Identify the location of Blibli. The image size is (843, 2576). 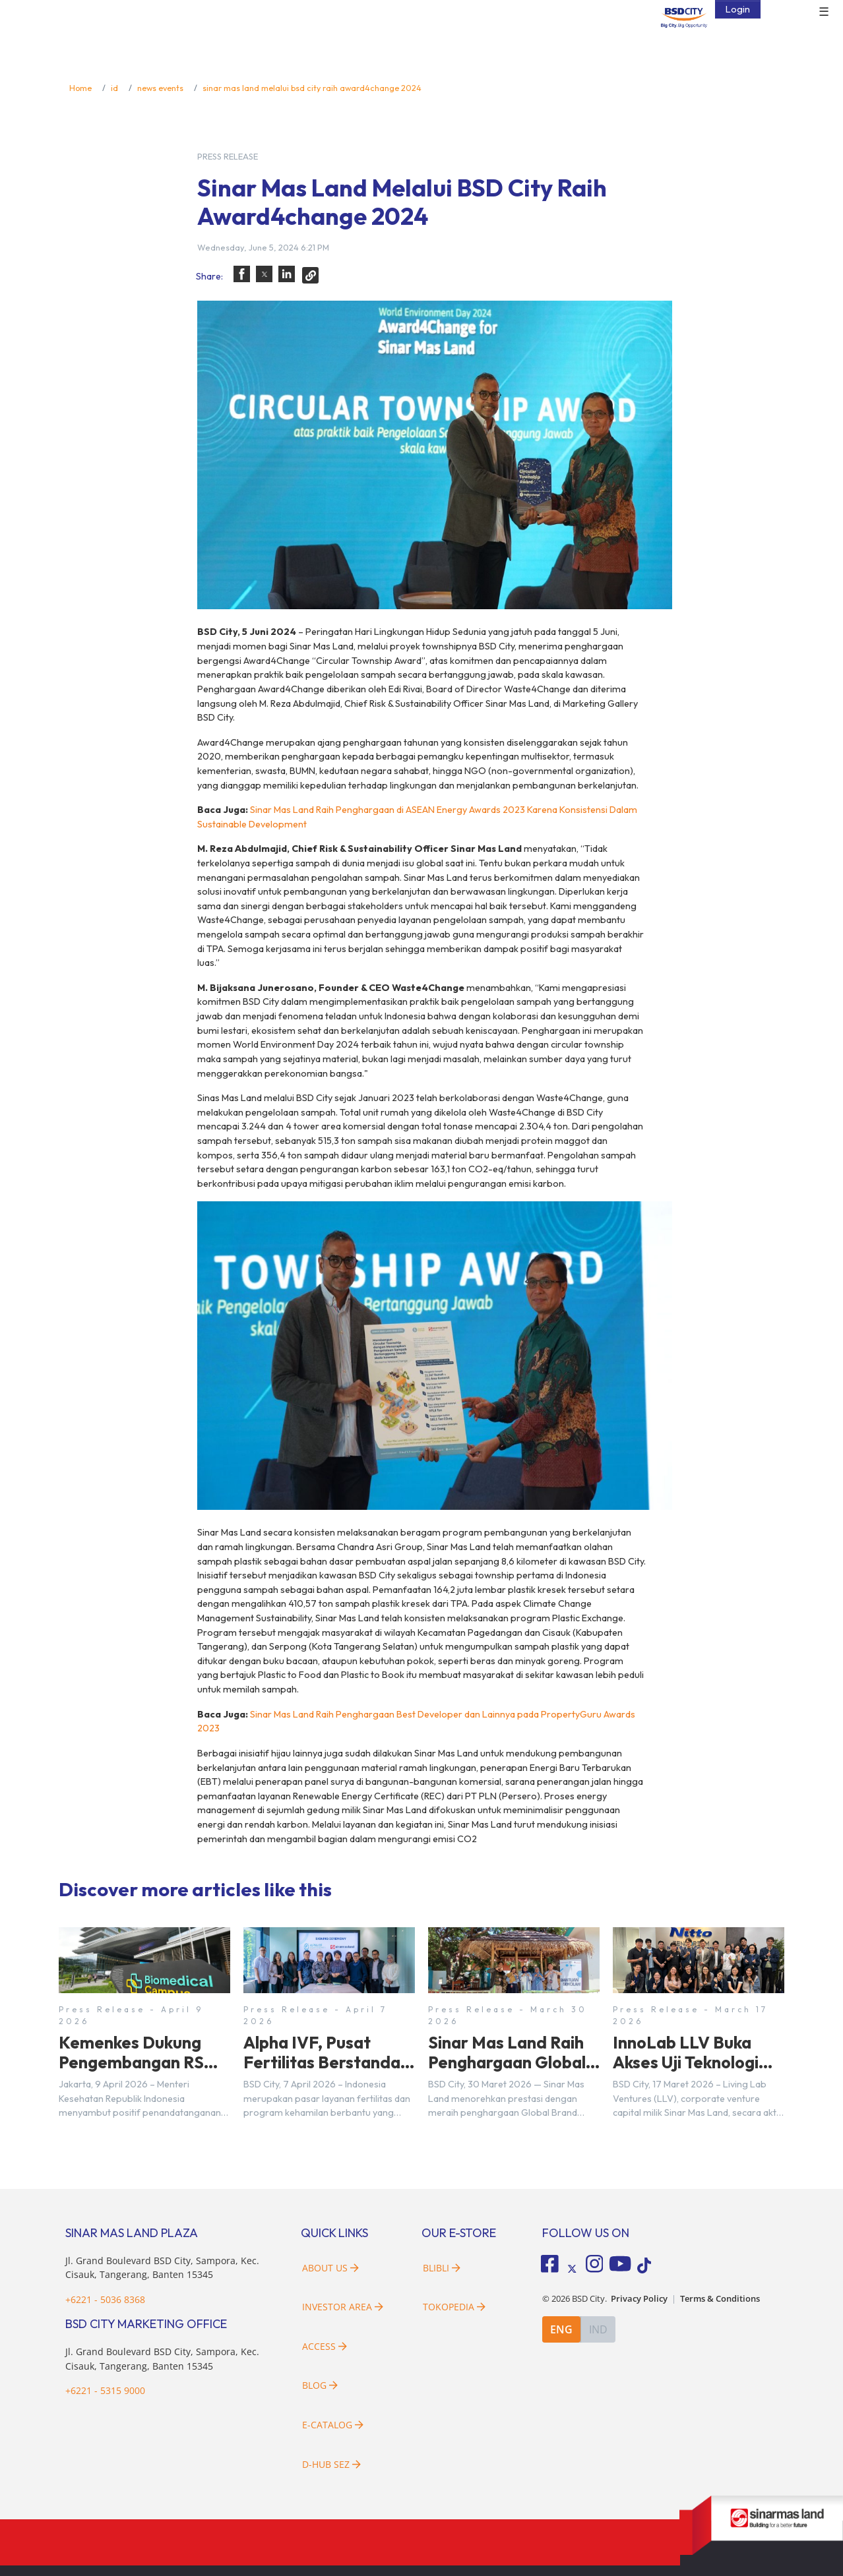
(441, 2267).